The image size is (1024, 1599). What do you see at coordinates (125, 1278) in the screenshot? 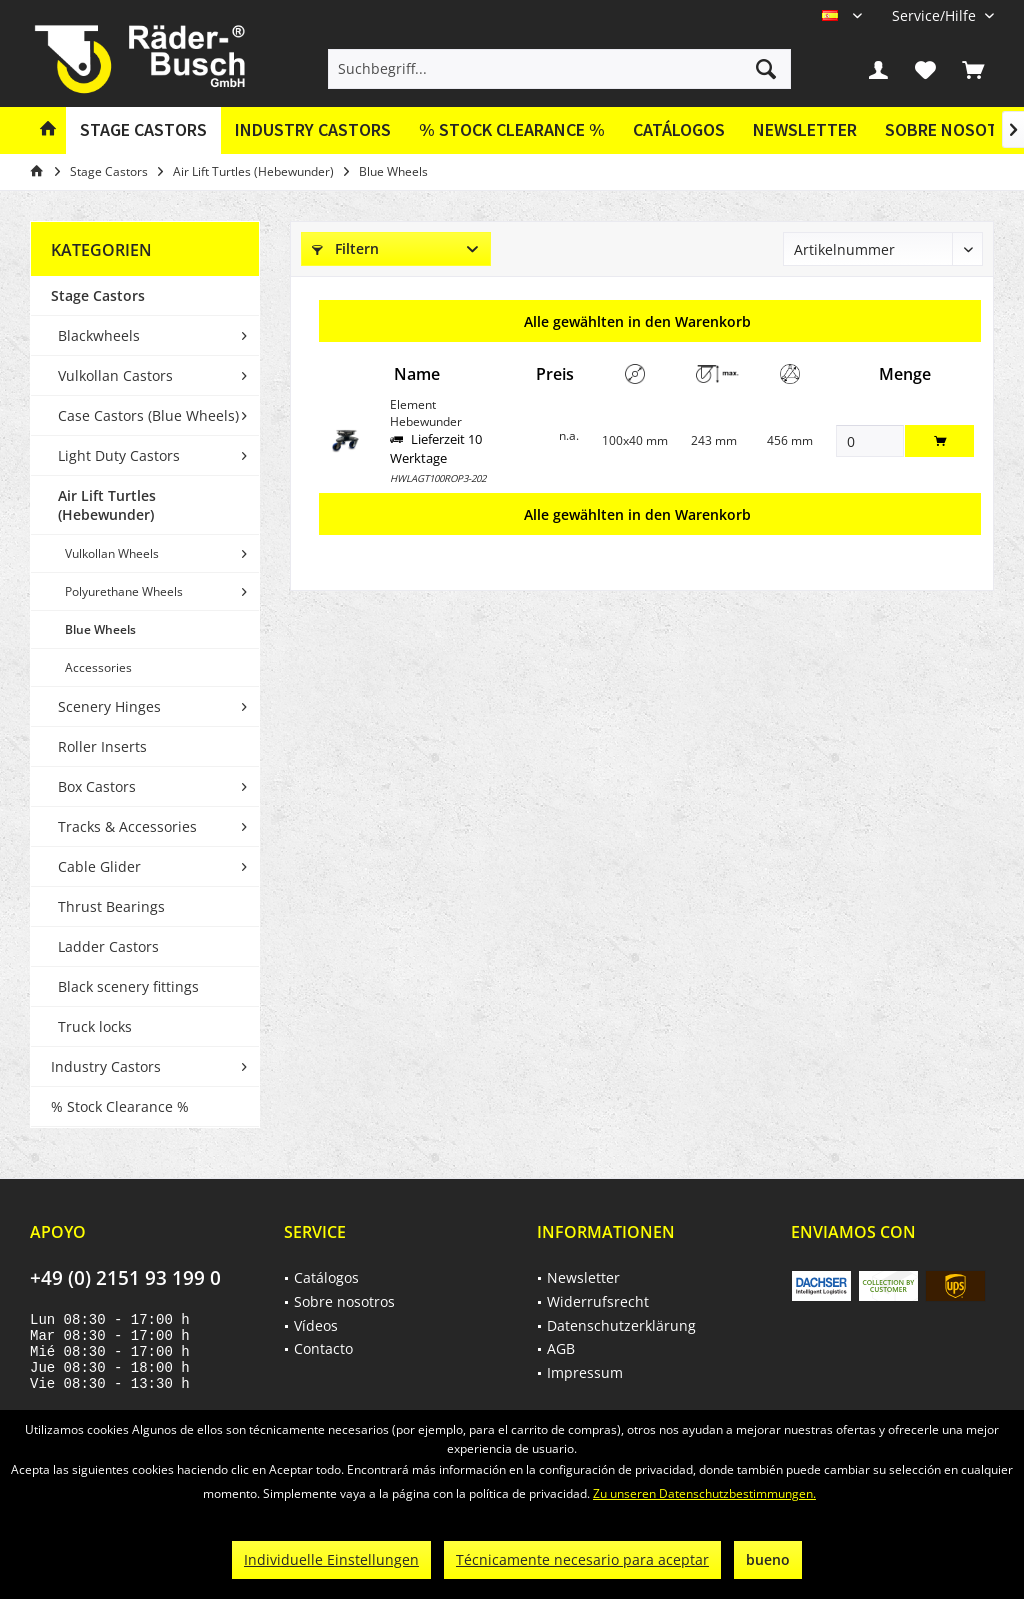
I see `+49 (0) 2151 93 199 0` at bounding box center [125, 1278].